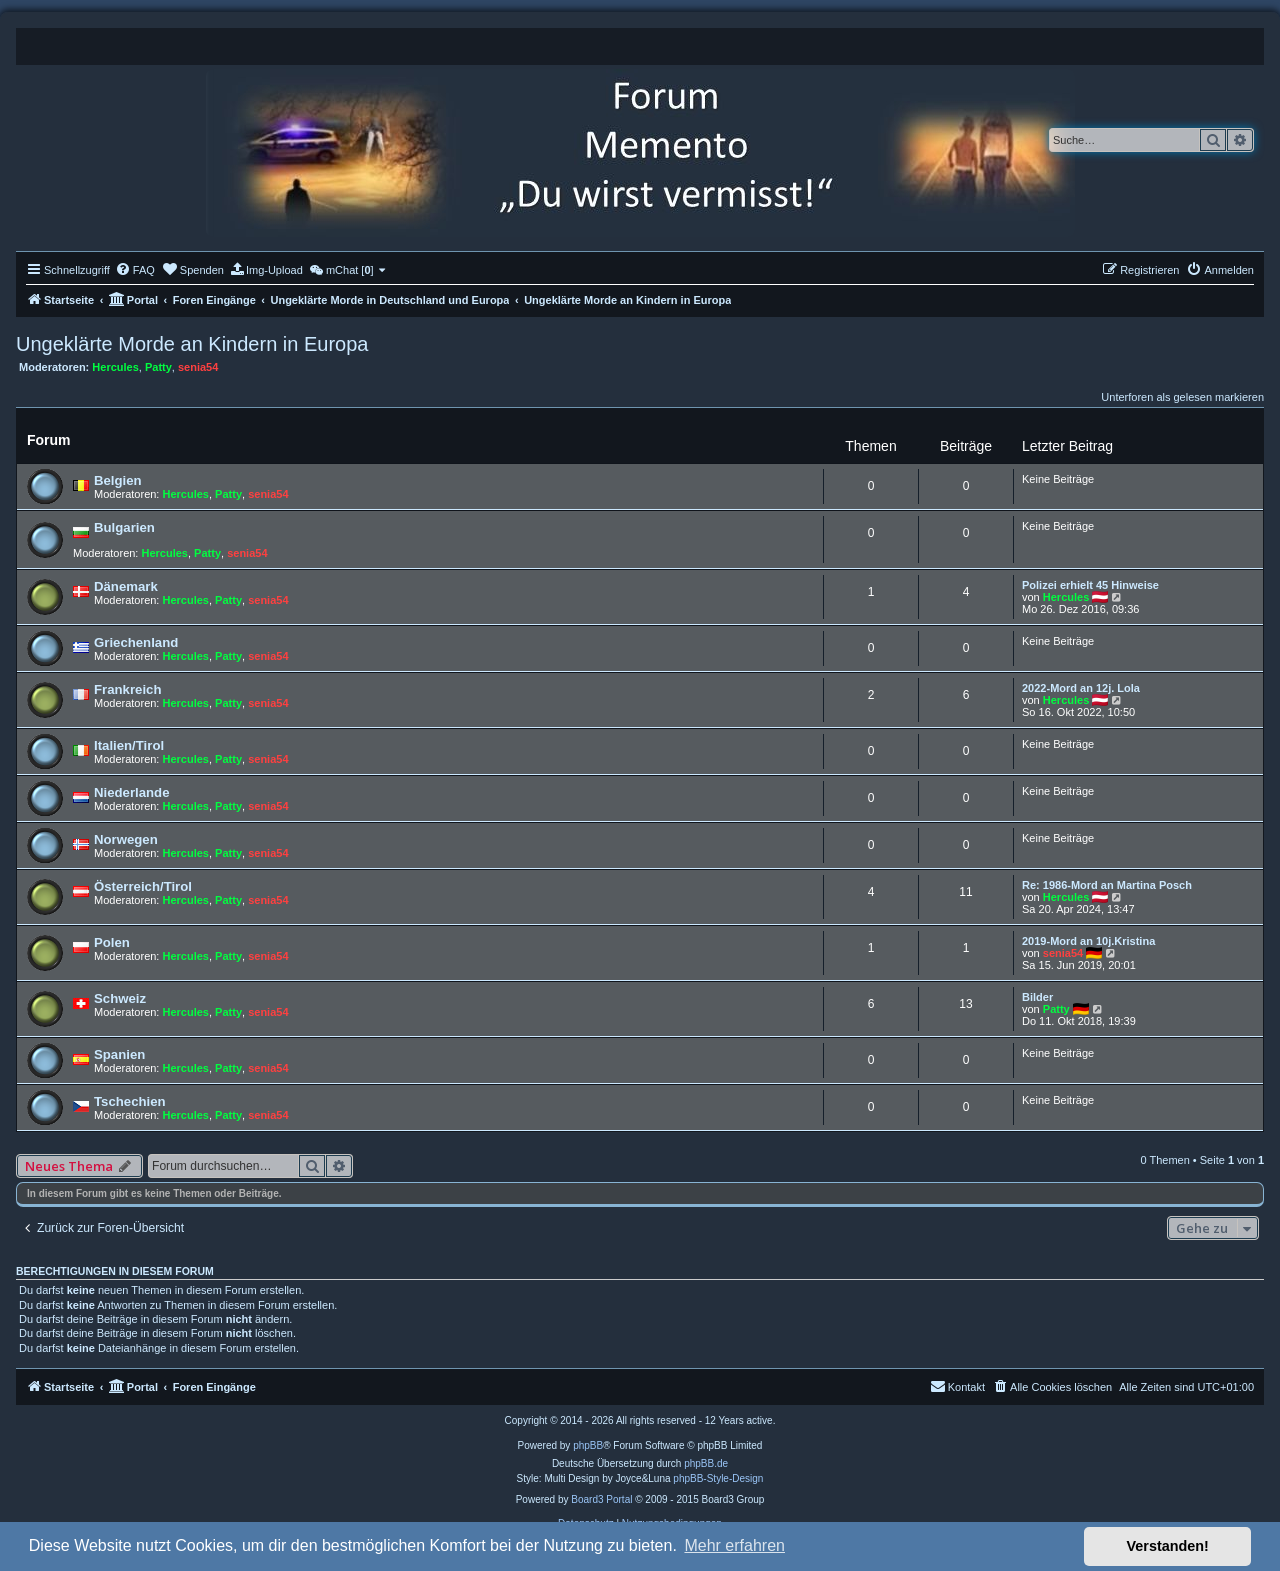  What do you see at coordinates (135, 270) in the screenshot?
I see `[menuitem]` at bounding box center [135, 270].